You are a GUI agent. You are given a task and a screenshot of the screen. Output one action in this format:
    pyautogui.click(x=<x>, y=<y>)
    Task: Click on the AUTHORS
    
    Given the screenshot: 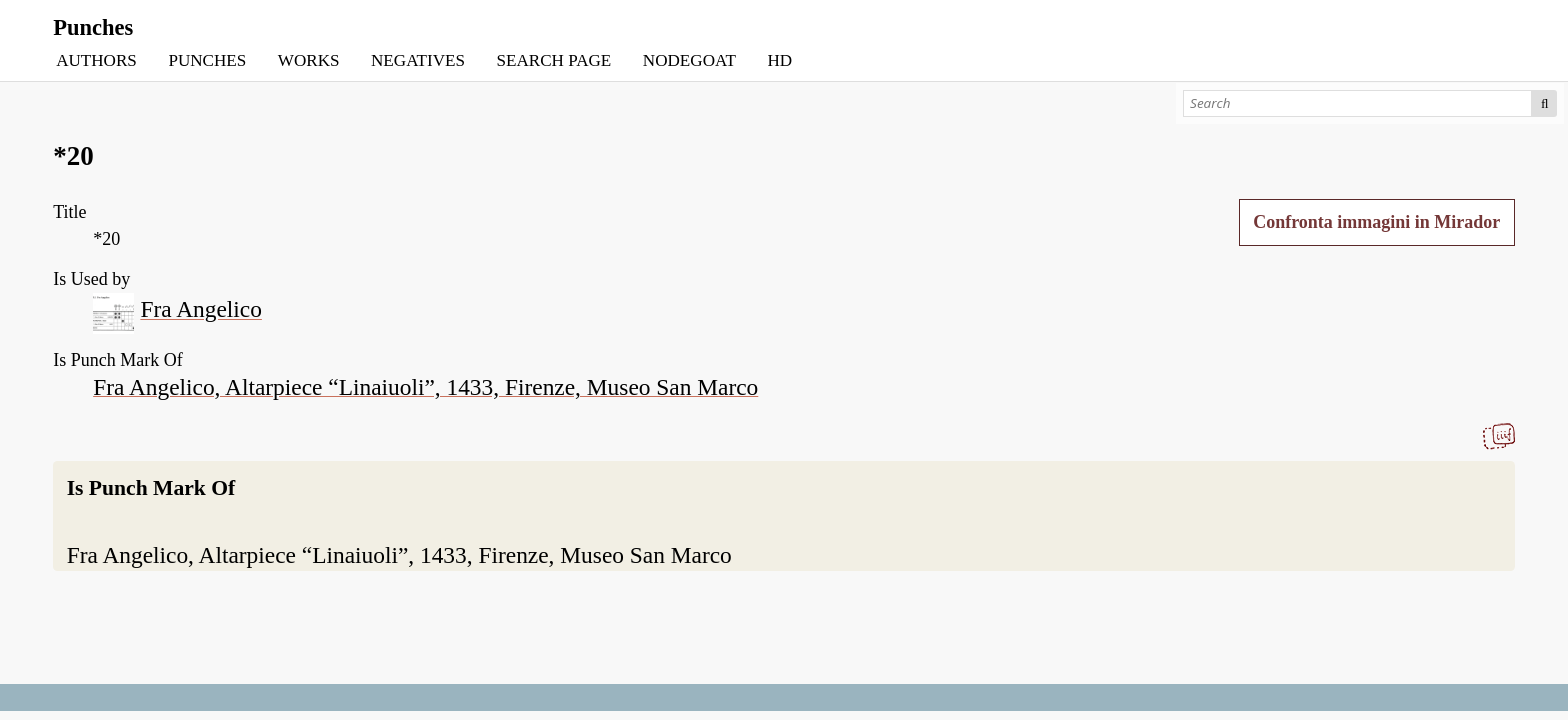 What is the action you would take?
    pyautogui.click(x=96, y=60)
    